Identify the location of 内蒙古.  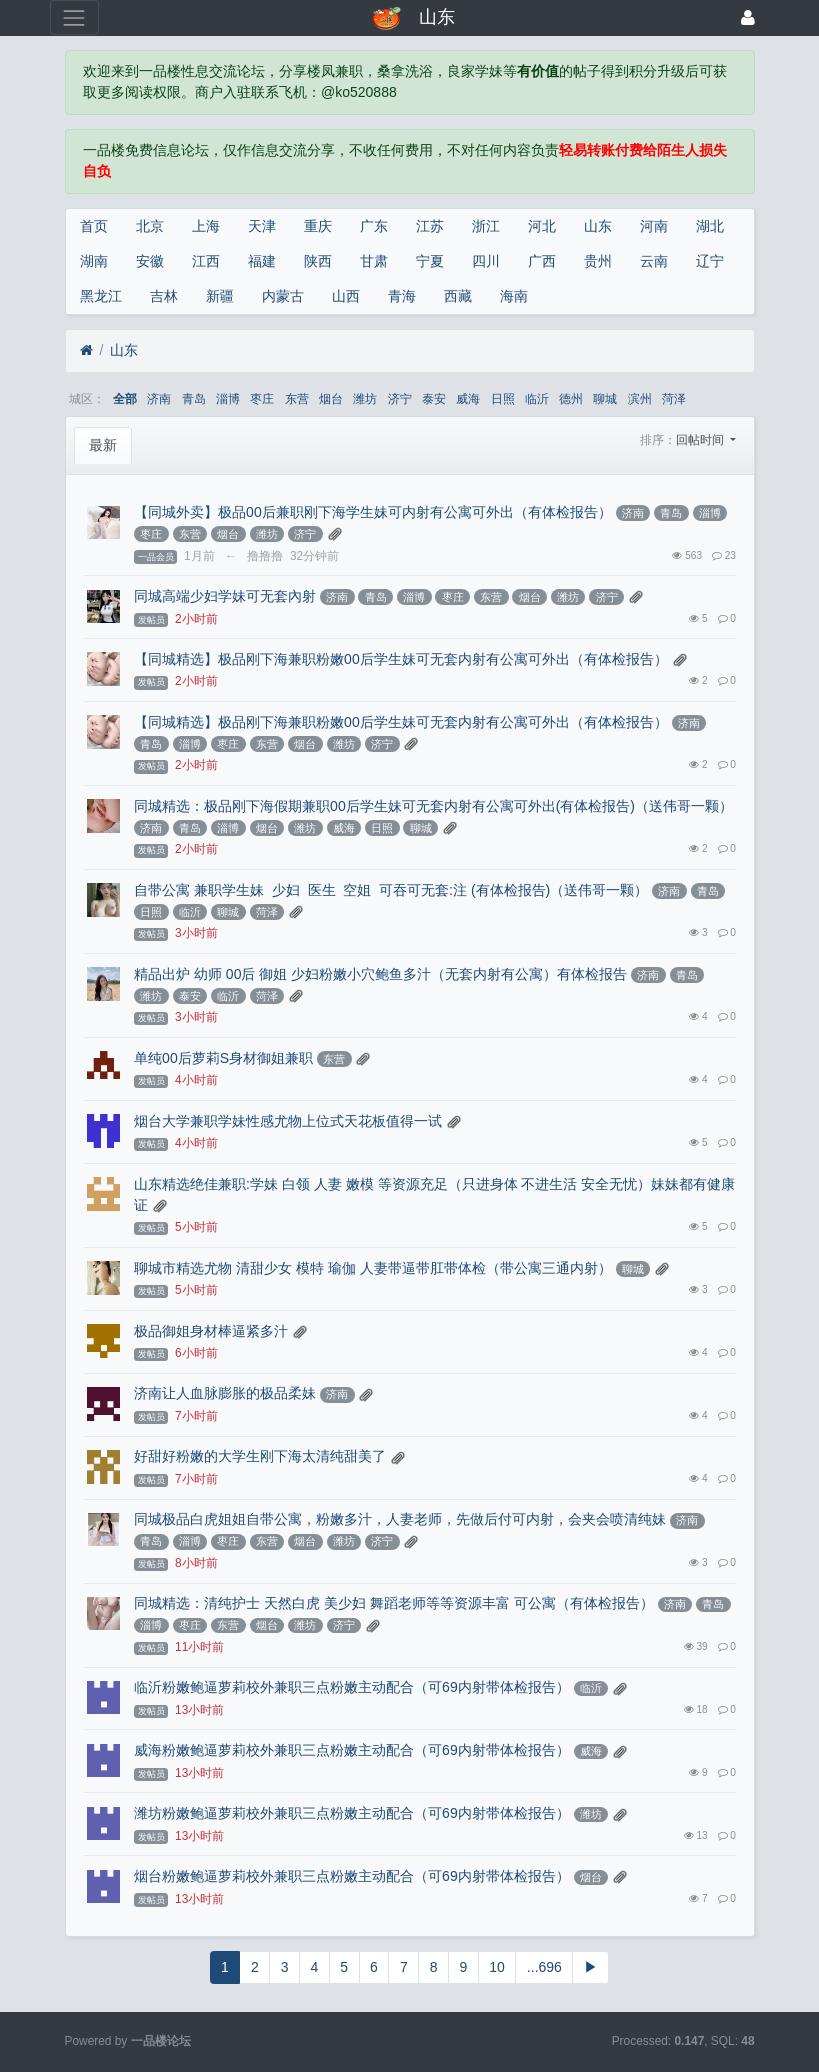
(283, 296).